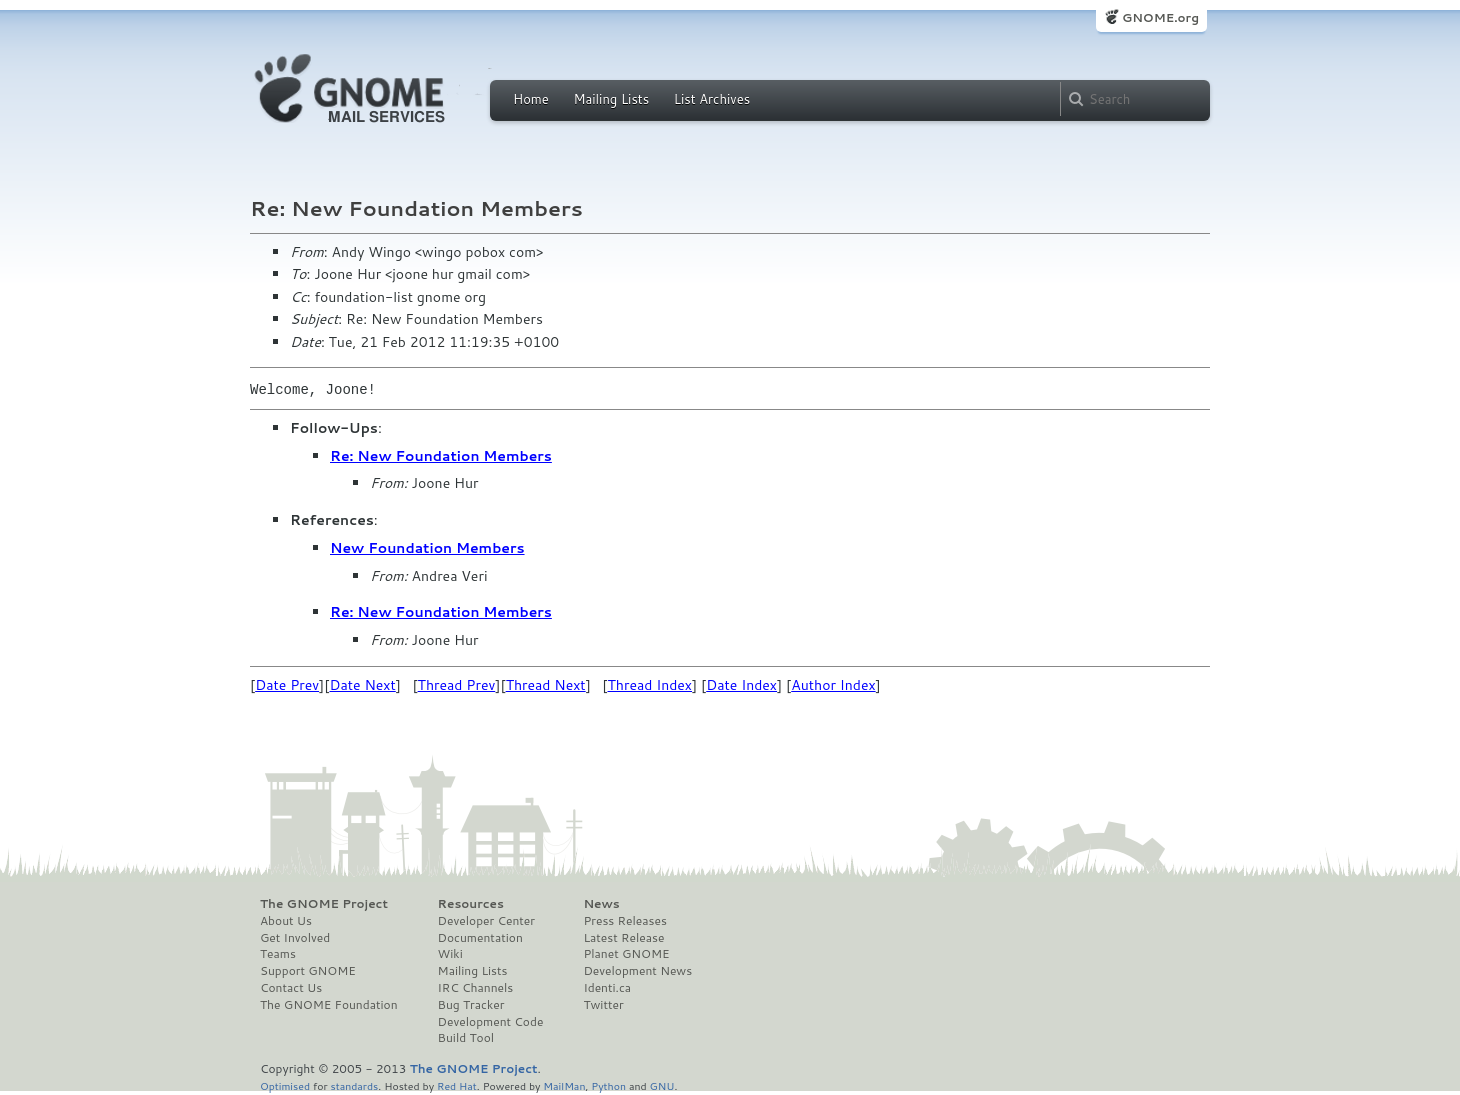 The image size is (1460, 1095). I want to click on Development News, so click(637, 971).